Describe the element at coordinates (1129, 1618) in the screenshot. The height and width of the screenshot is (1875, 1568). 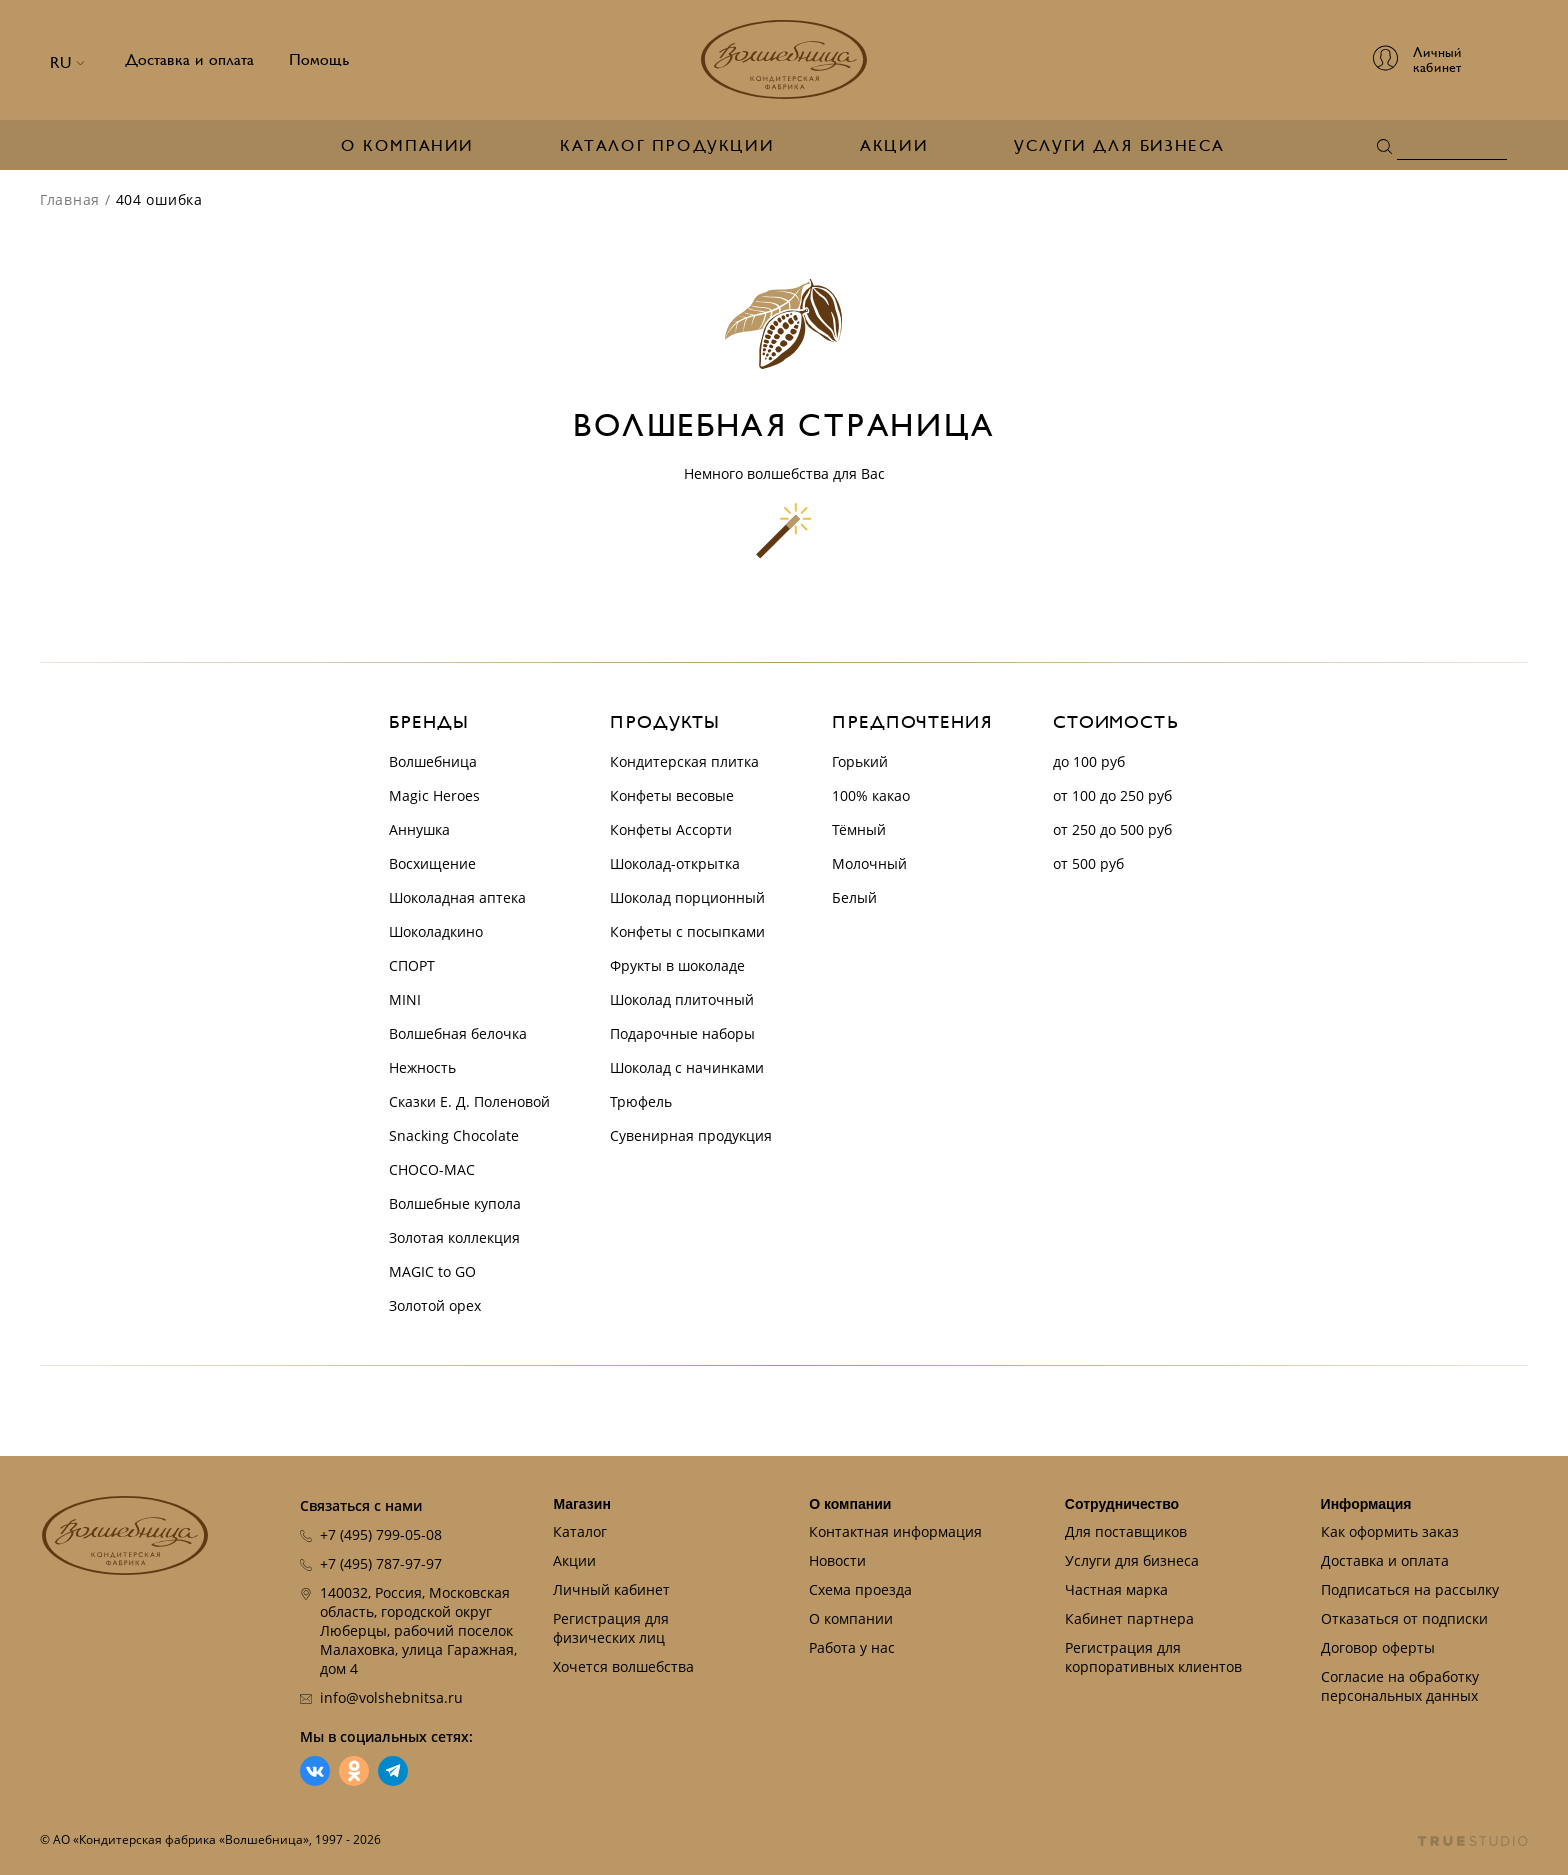
I see `Кабинет партнера` at that location.